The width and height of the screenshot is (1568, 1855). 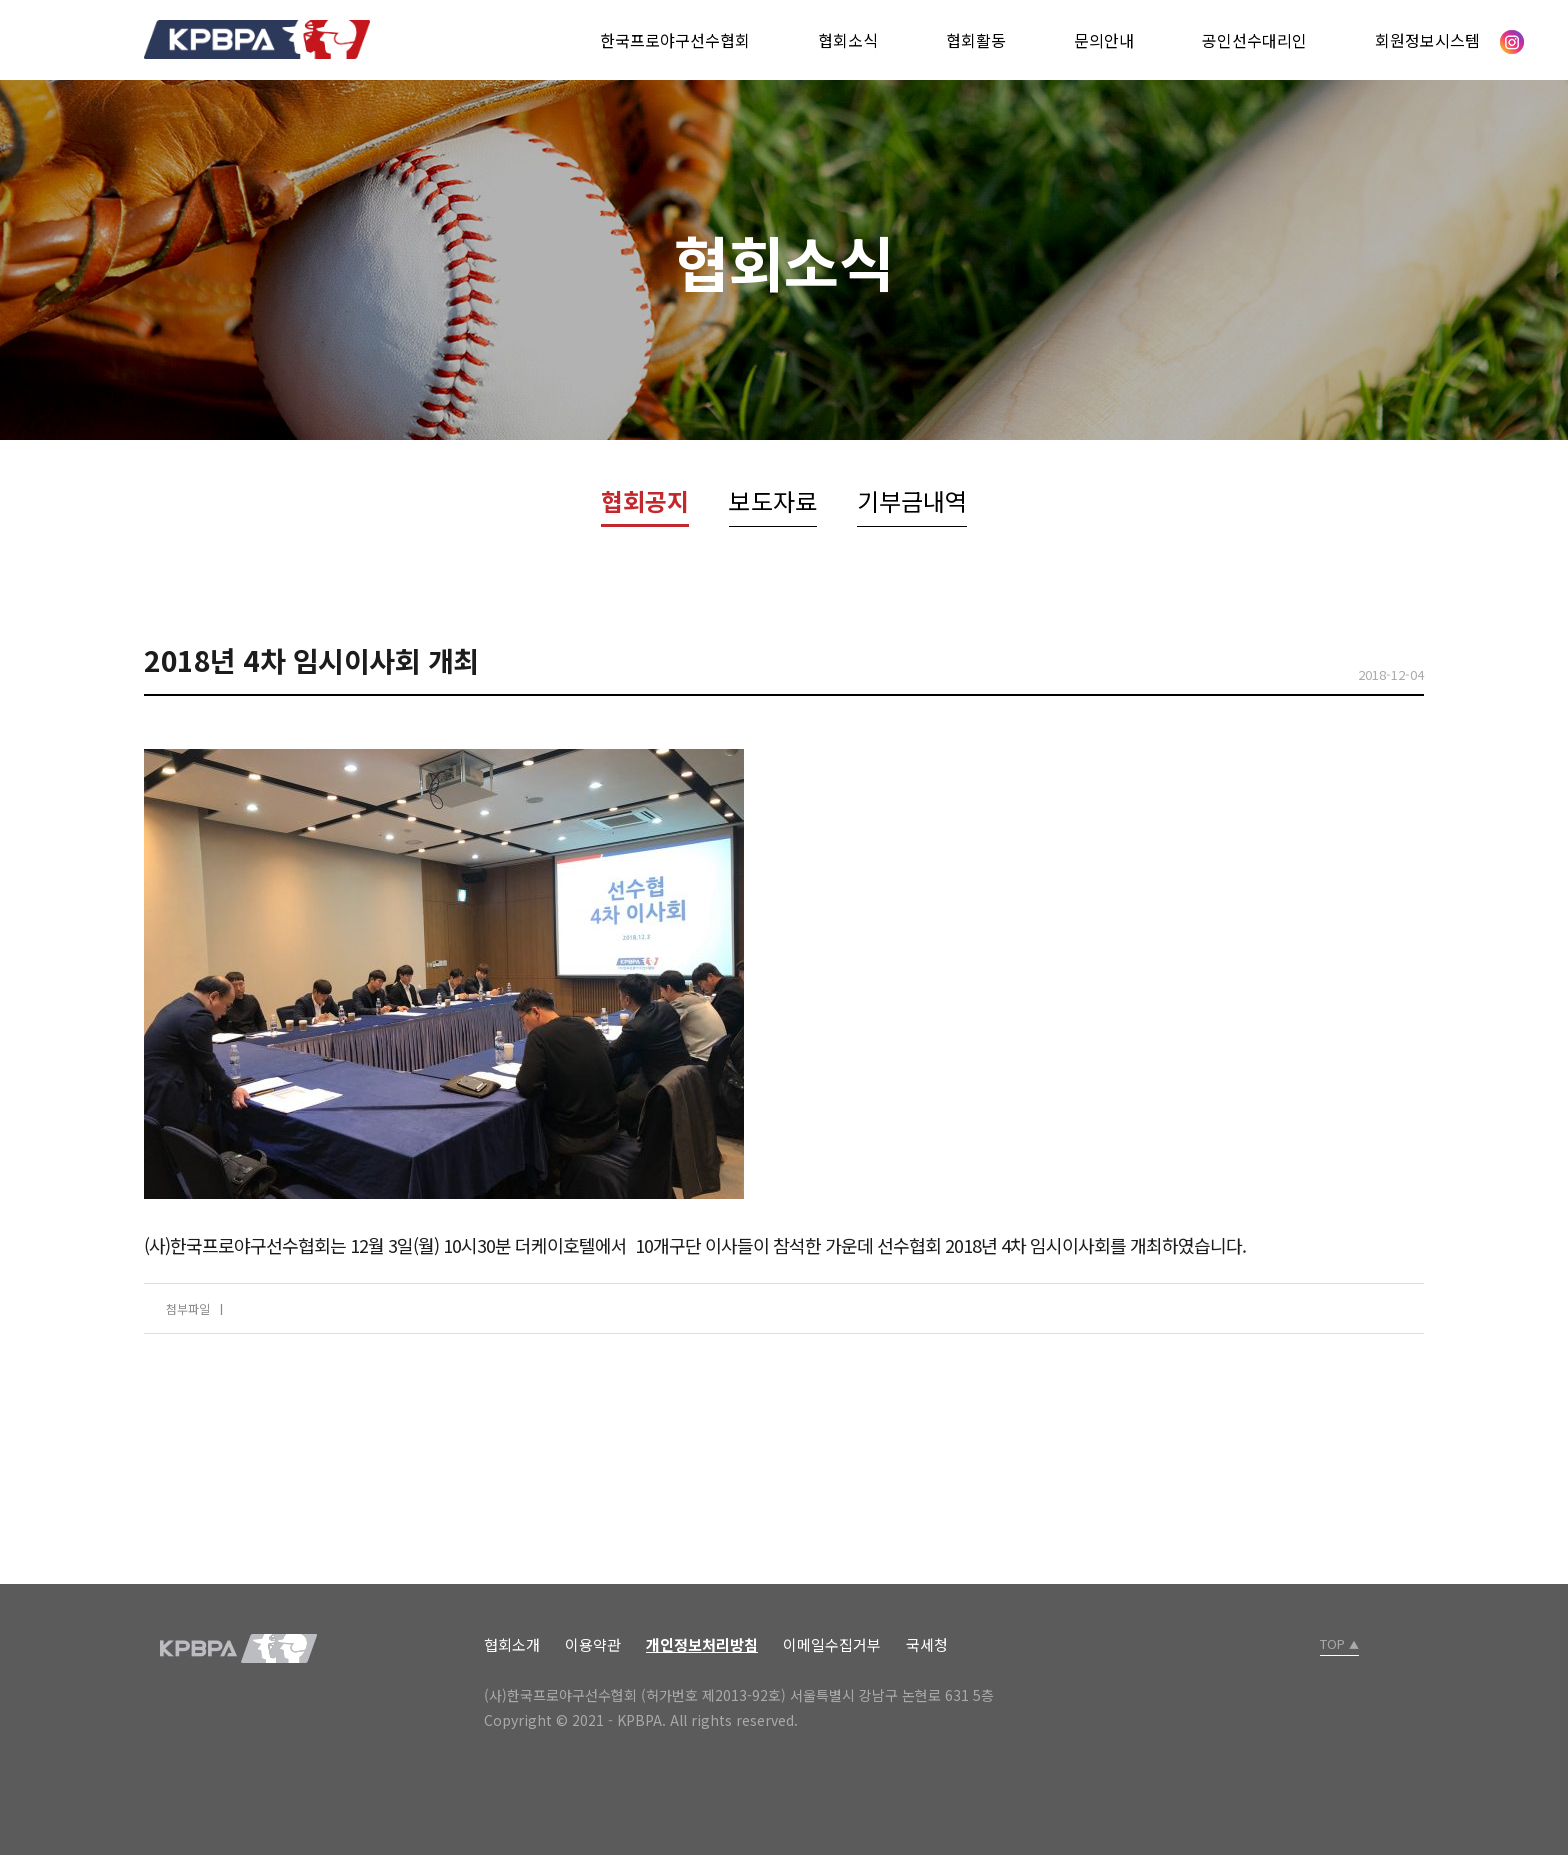 I want to click on 기부금내역, so click(x=912, y=500).